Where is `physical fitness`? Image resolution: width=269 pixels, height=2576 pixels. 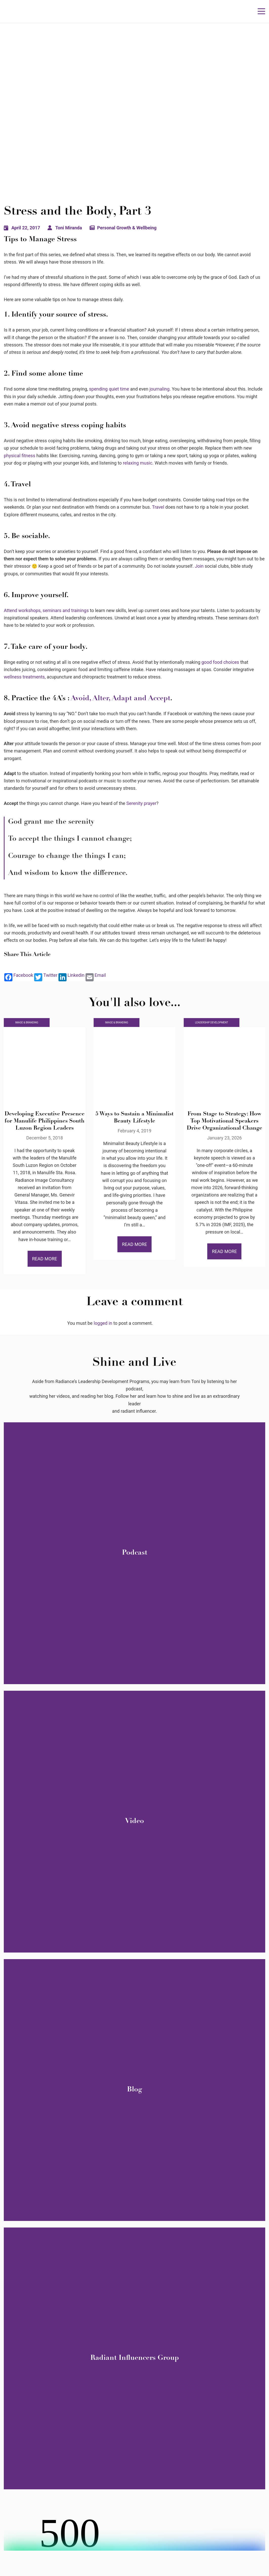 physical fitness is located at coordinates (19, 455).